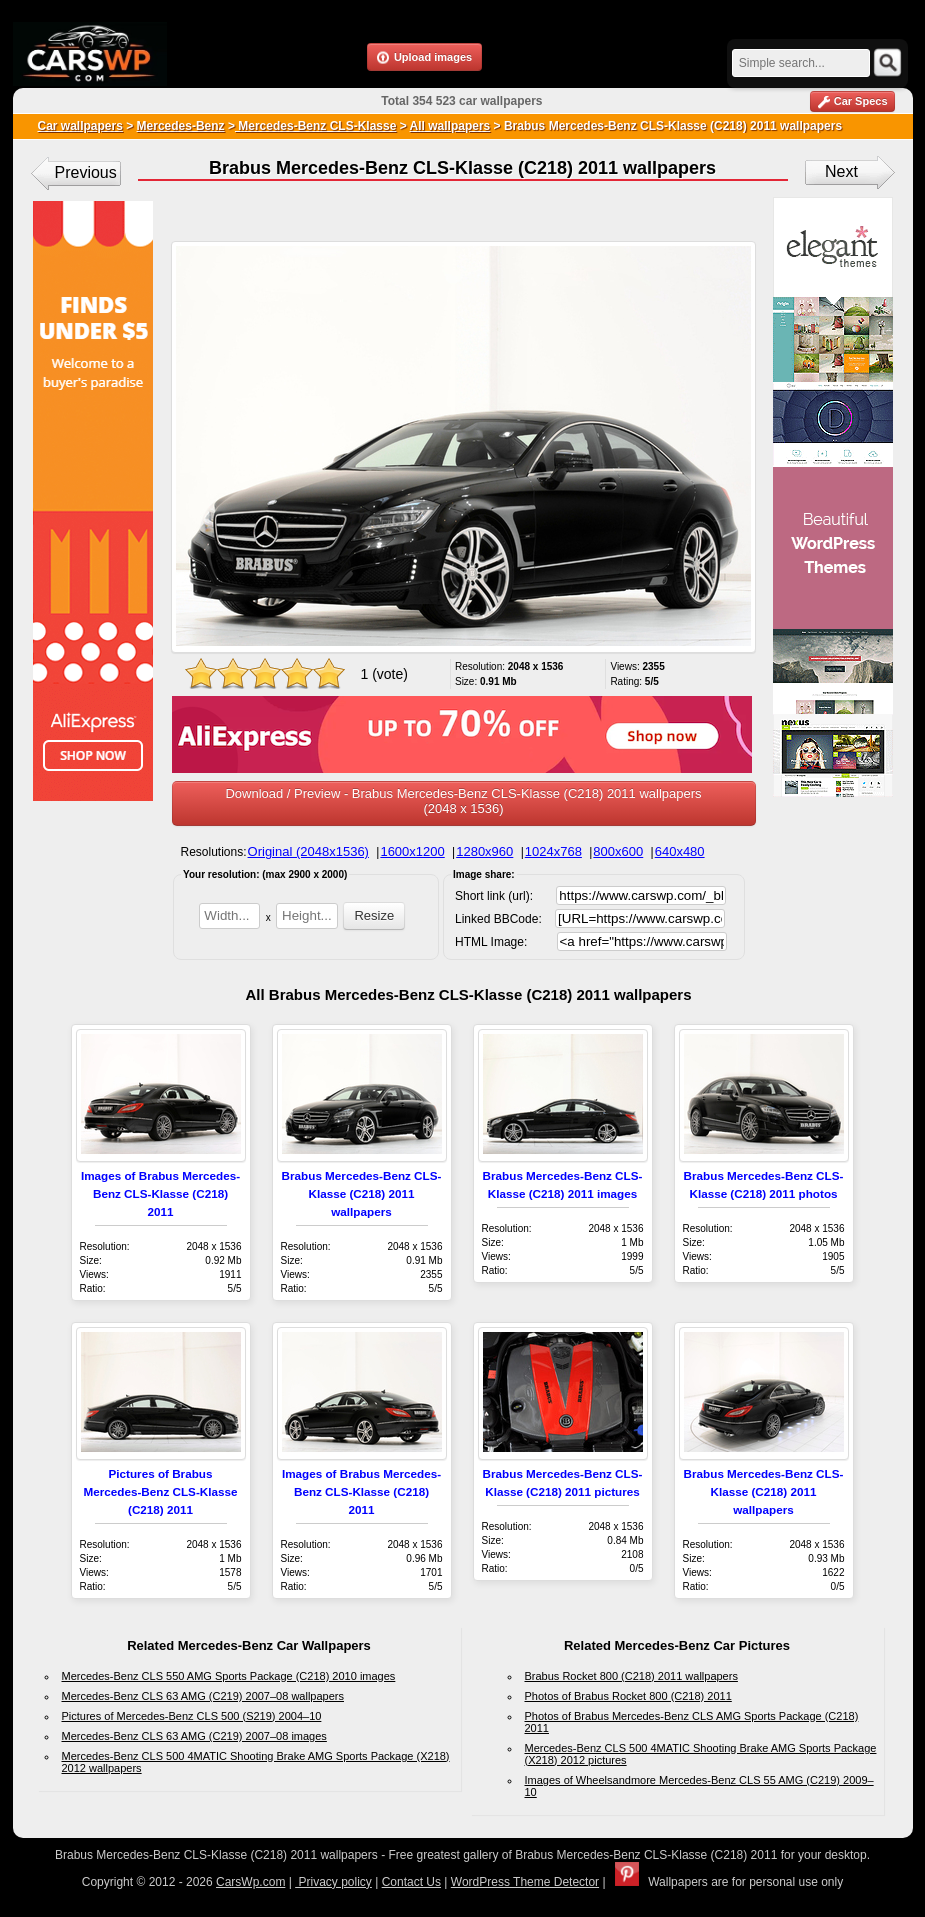  I want to click on Original (2048x1536), so click(308, 851).